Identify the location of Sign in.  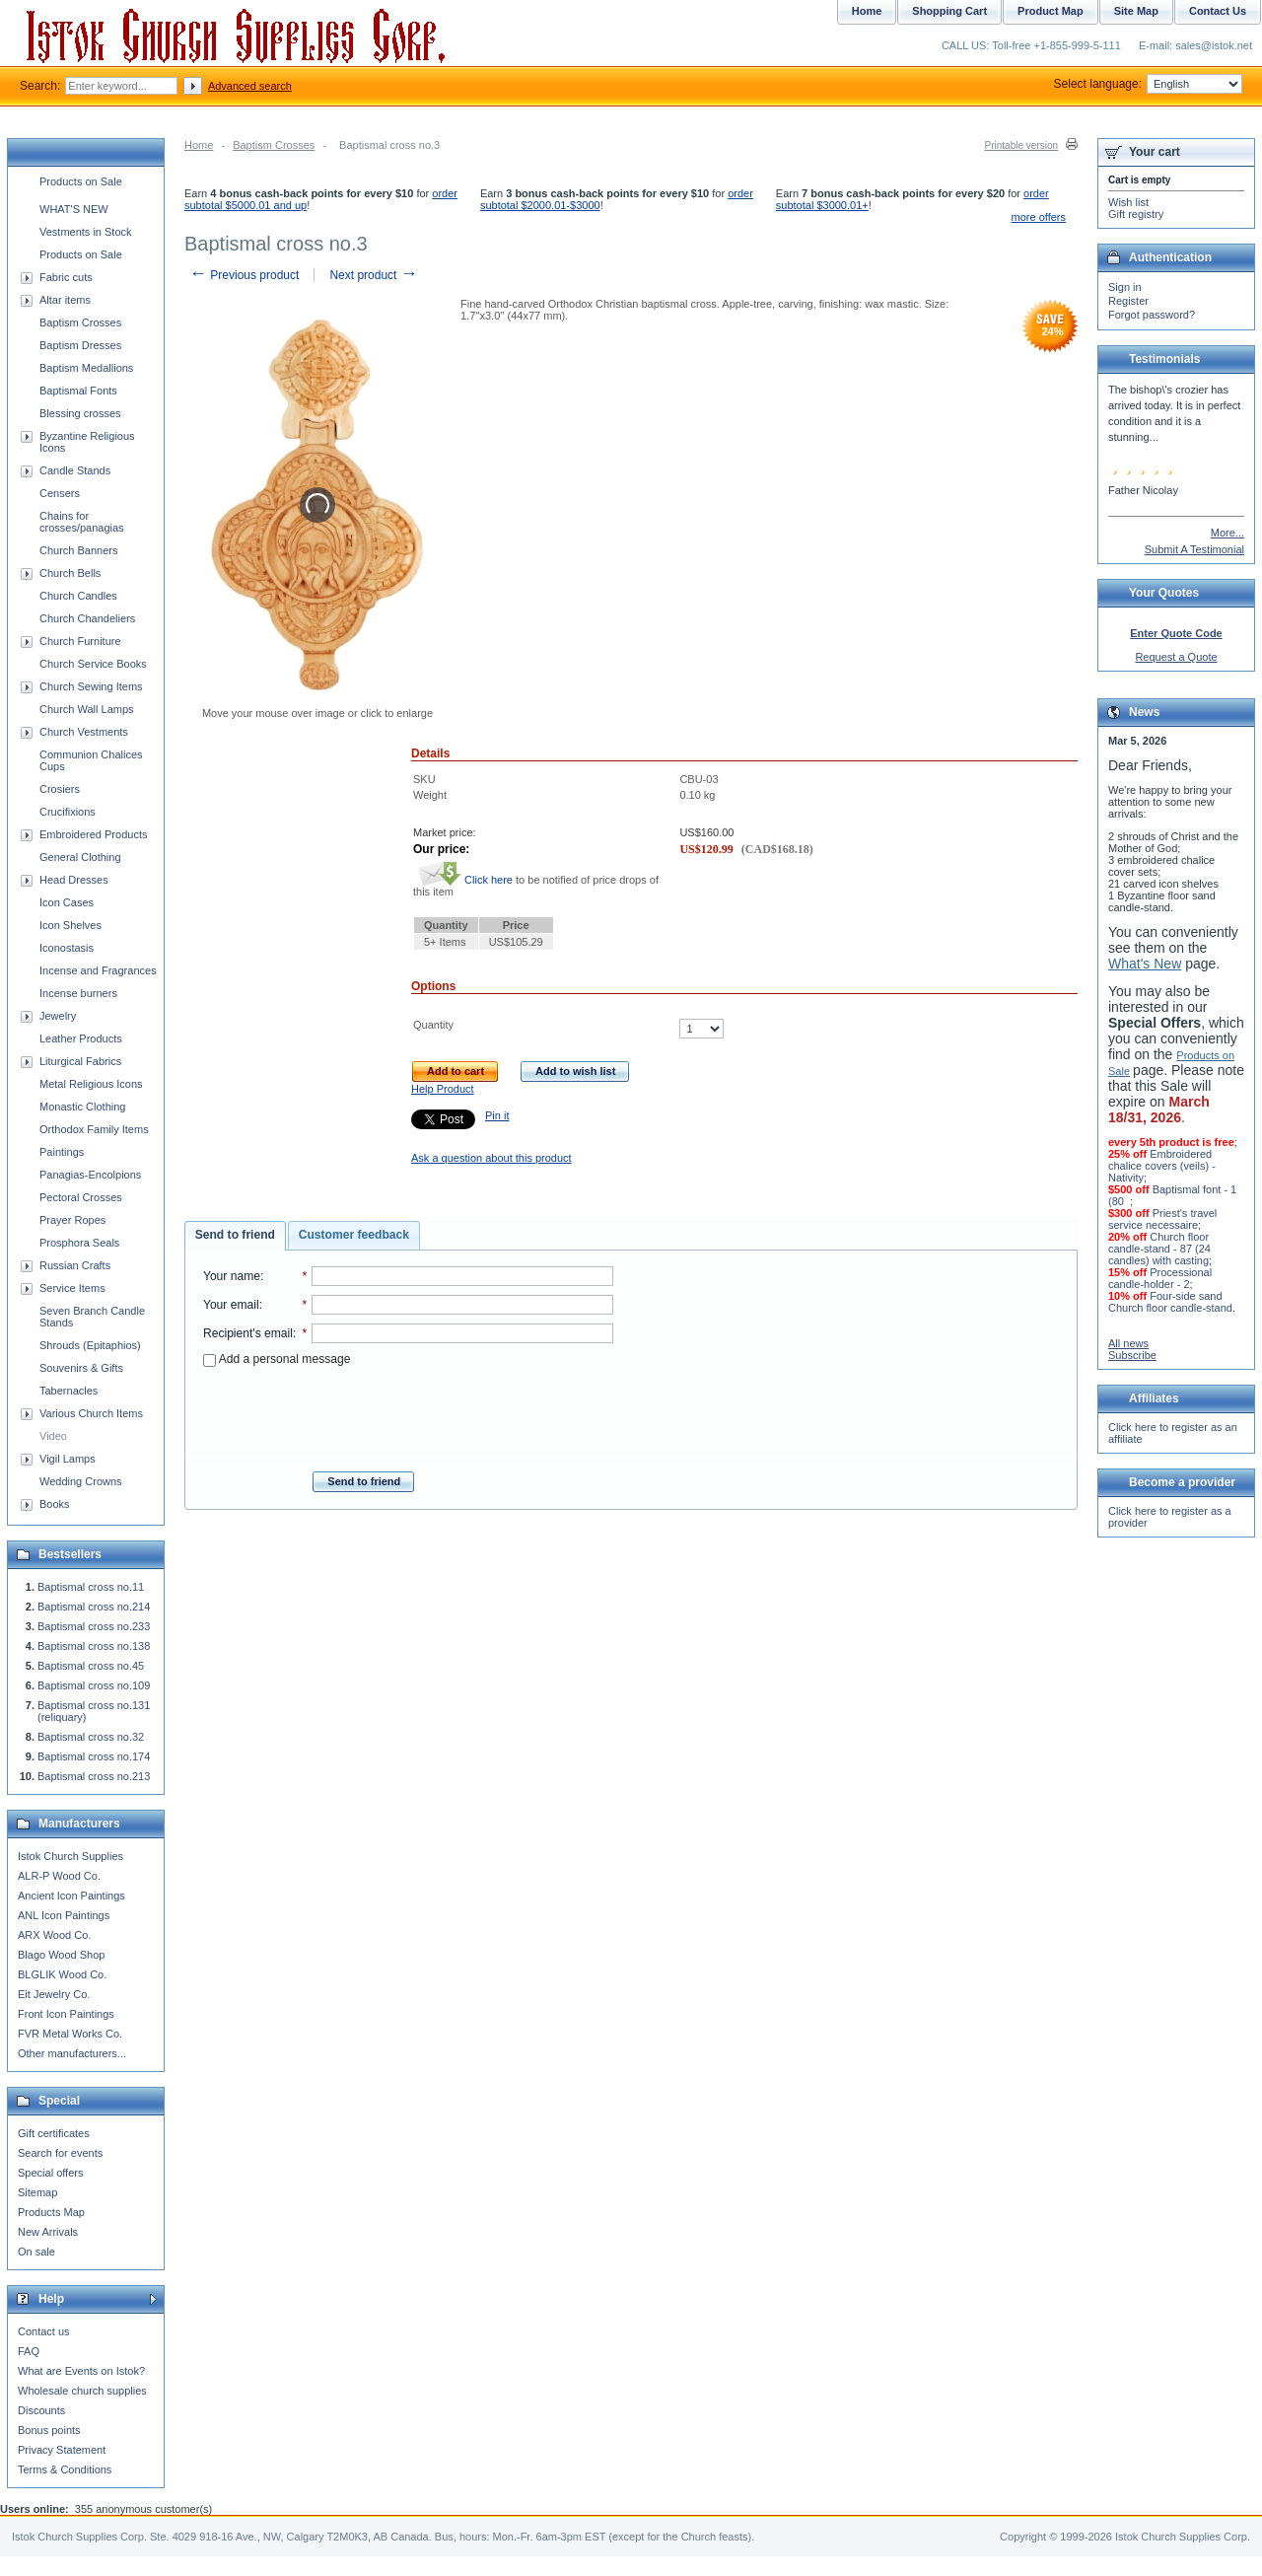
(1125, 287).